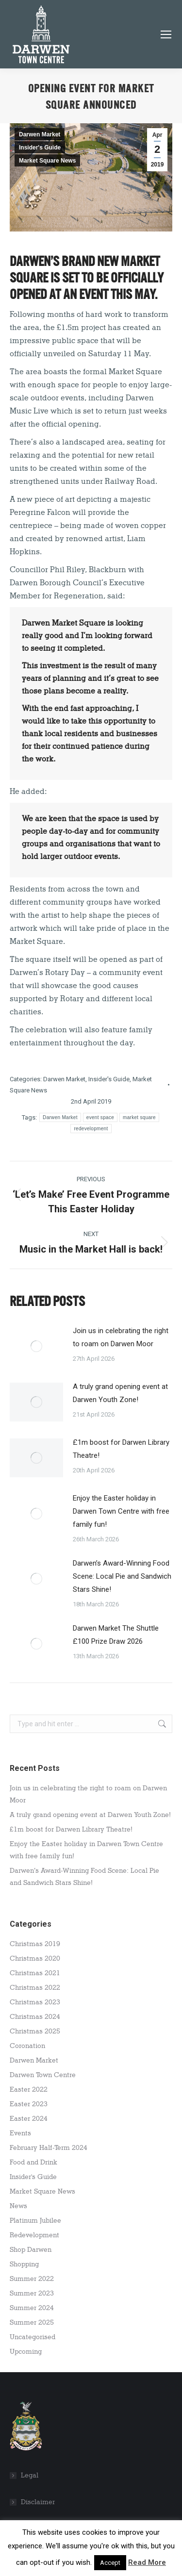  I want to click on Coronation, so click(27, 2046).